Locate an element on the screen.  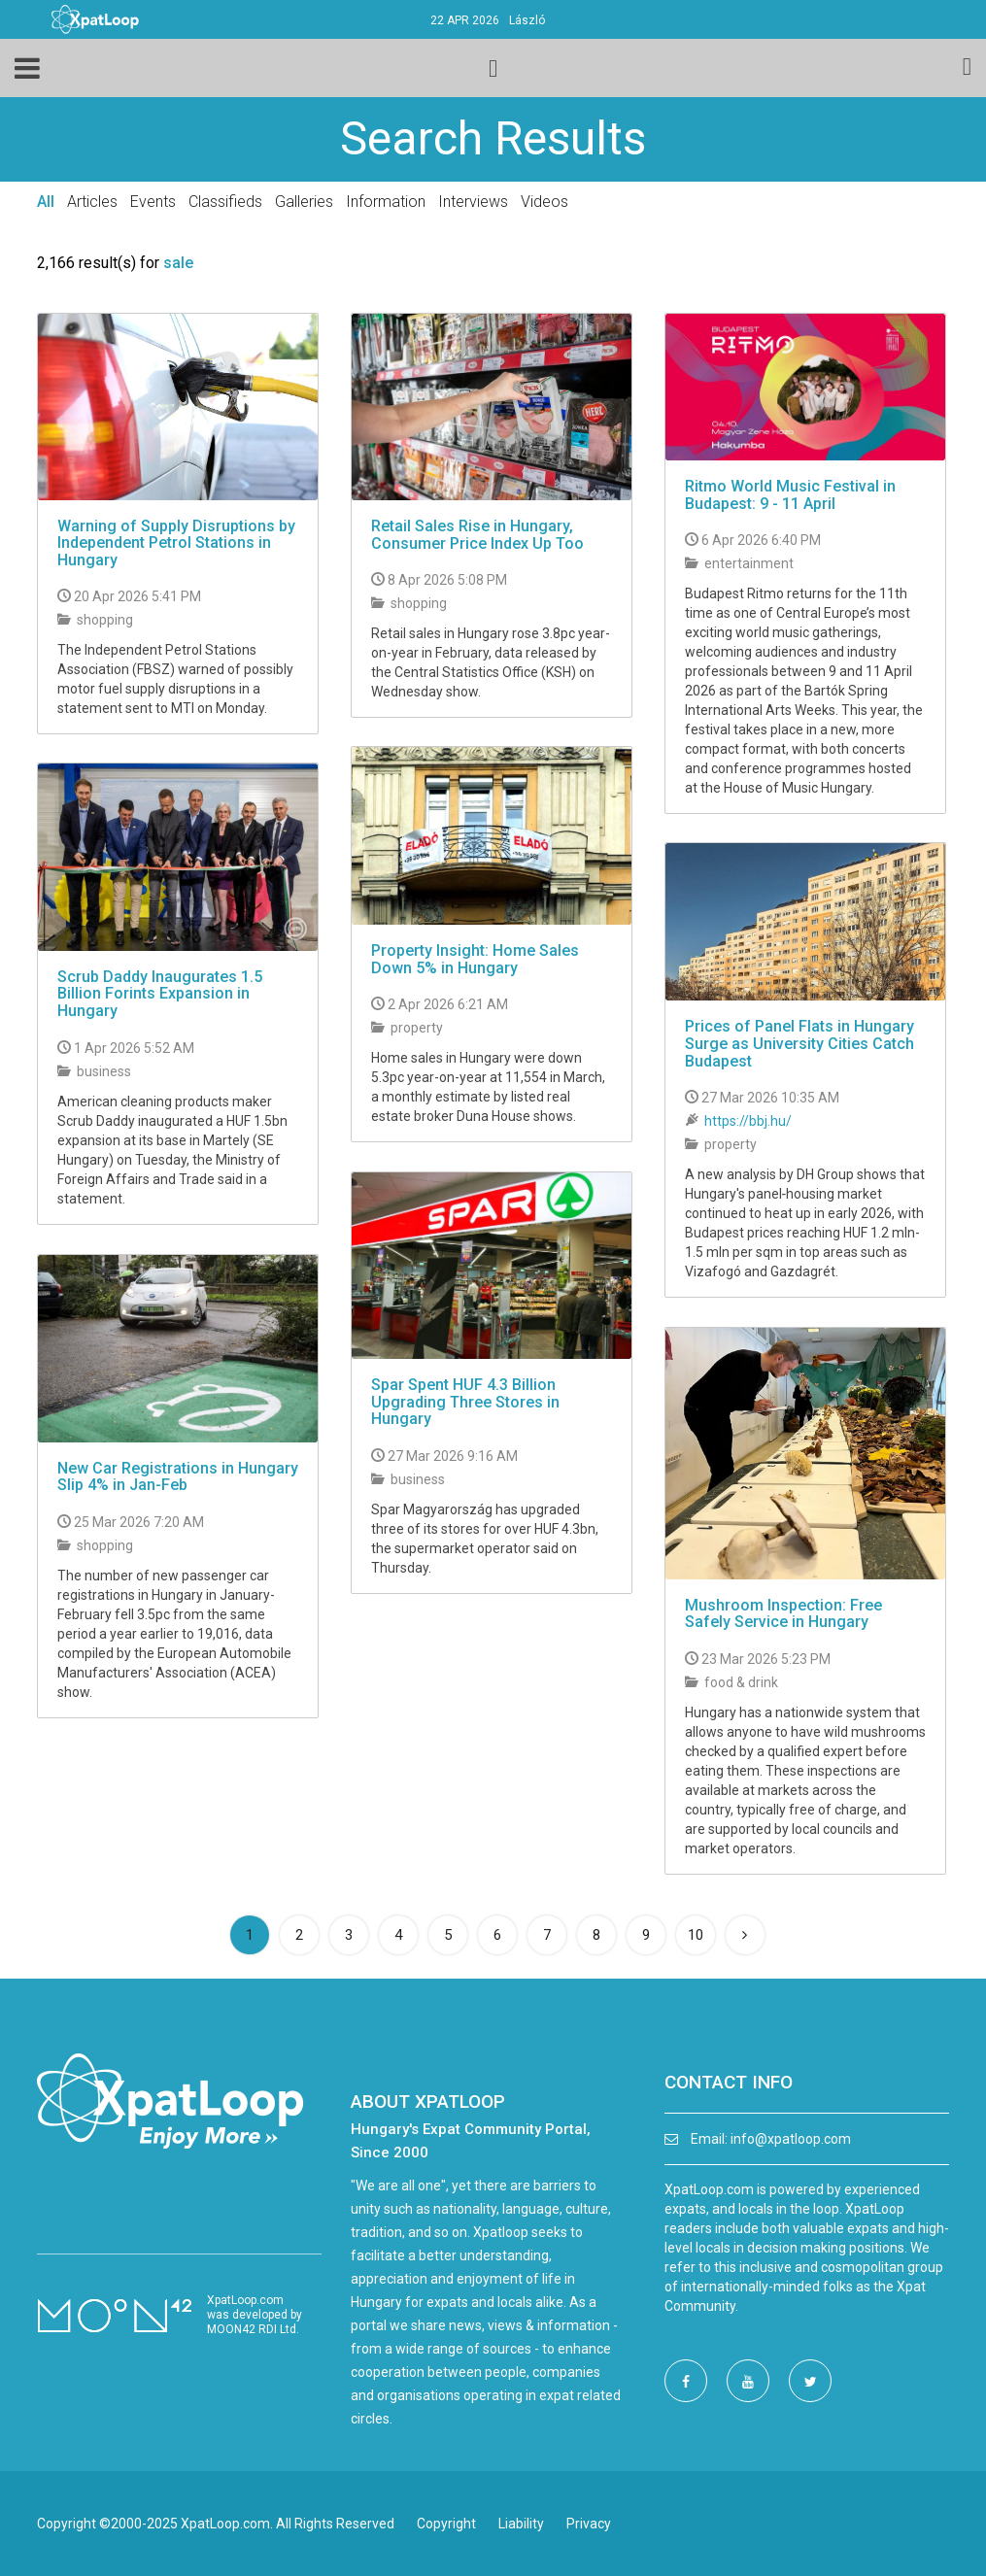
Liability is located at coordinates (521, 2523).